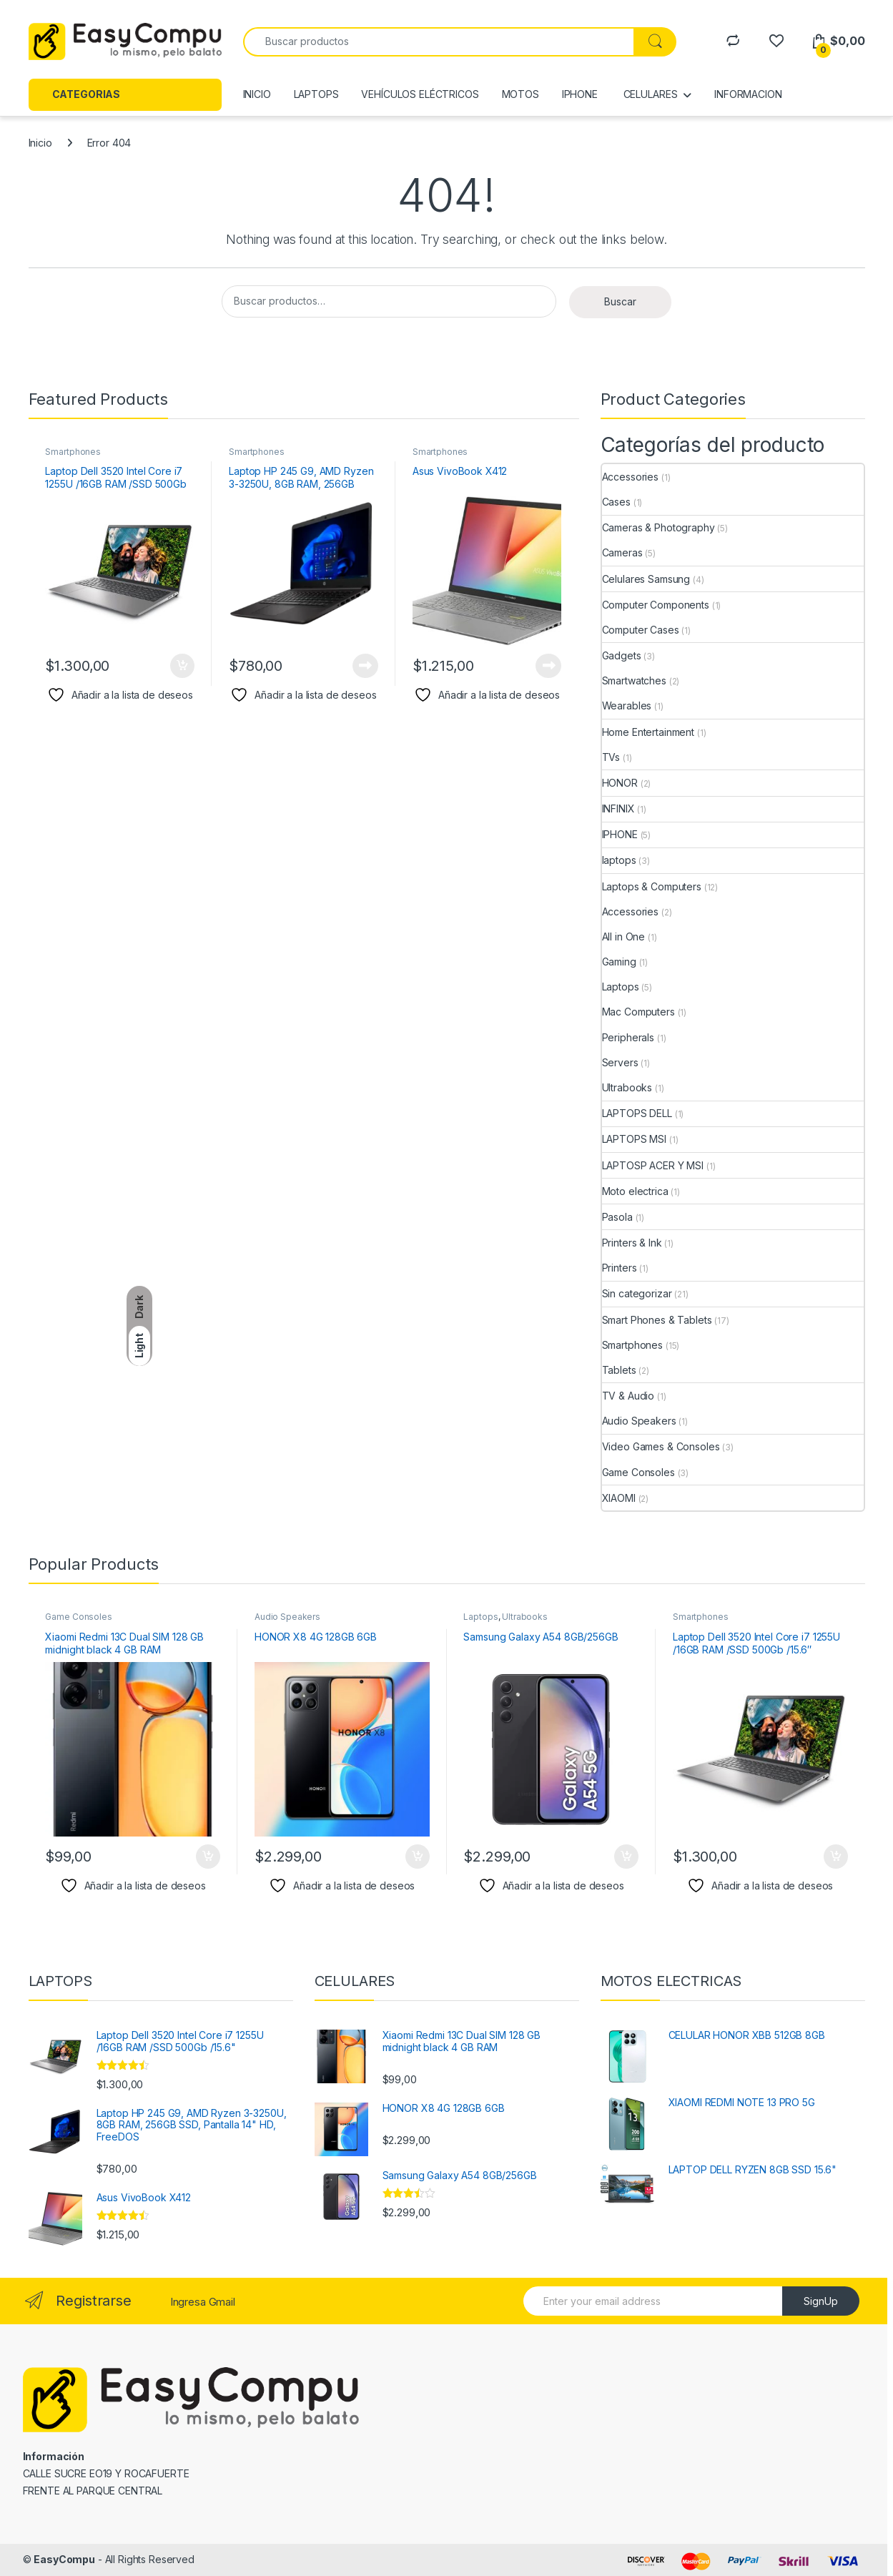 The height and width of the screenshot is (2576, 893). Describe the element at coordinates (632, 1243) in the screenshot. I see `Printers & Ink` at that location.